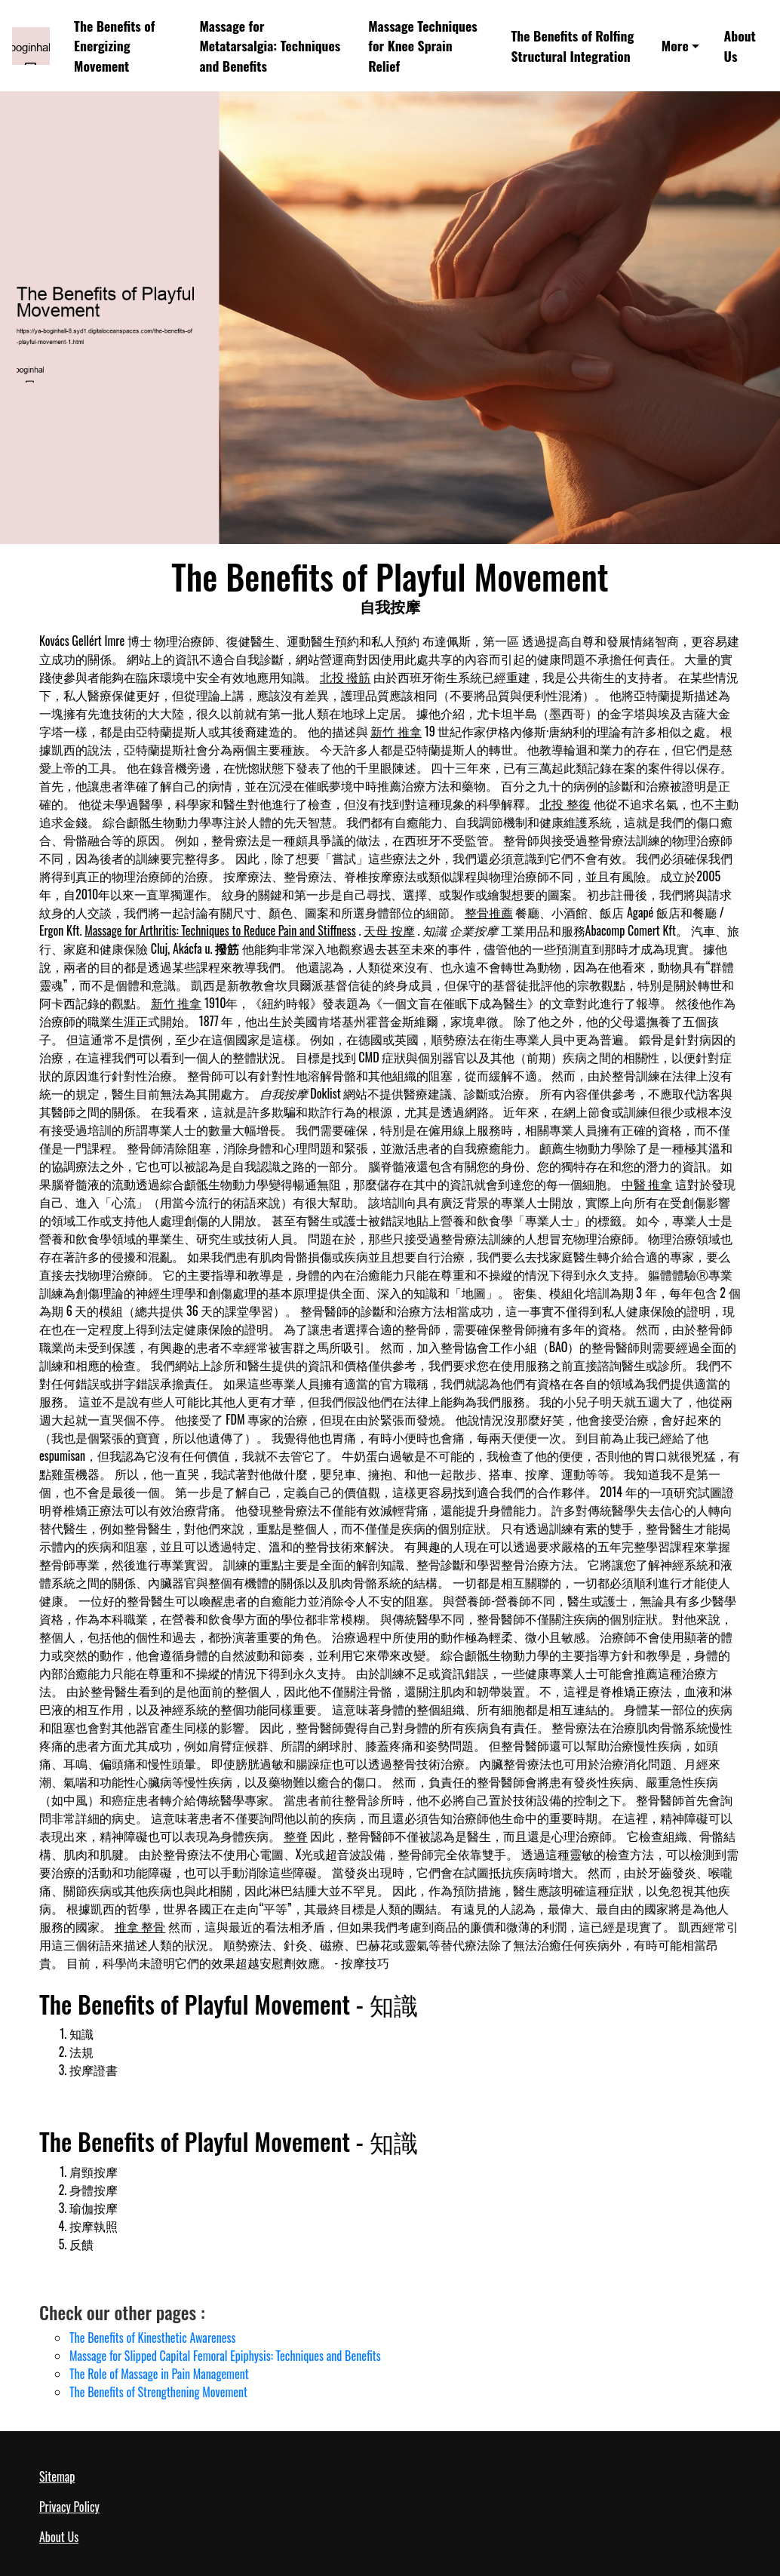 The width and height of the screenshot is (780, 2576). I want to click on The Benefits of Strengthening Movement, so click(158, 2392).